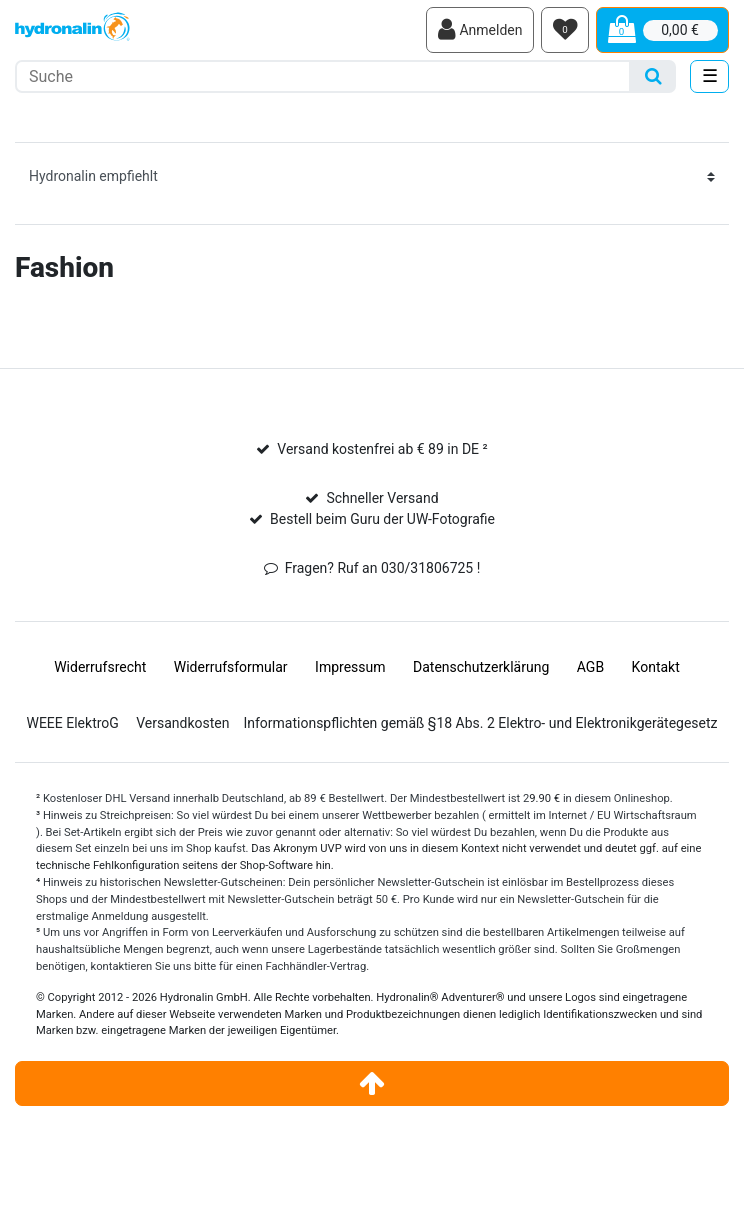  Describe the element at coordinates (372, 176) in the screenshot. I see `[Sortierung]` at that location.